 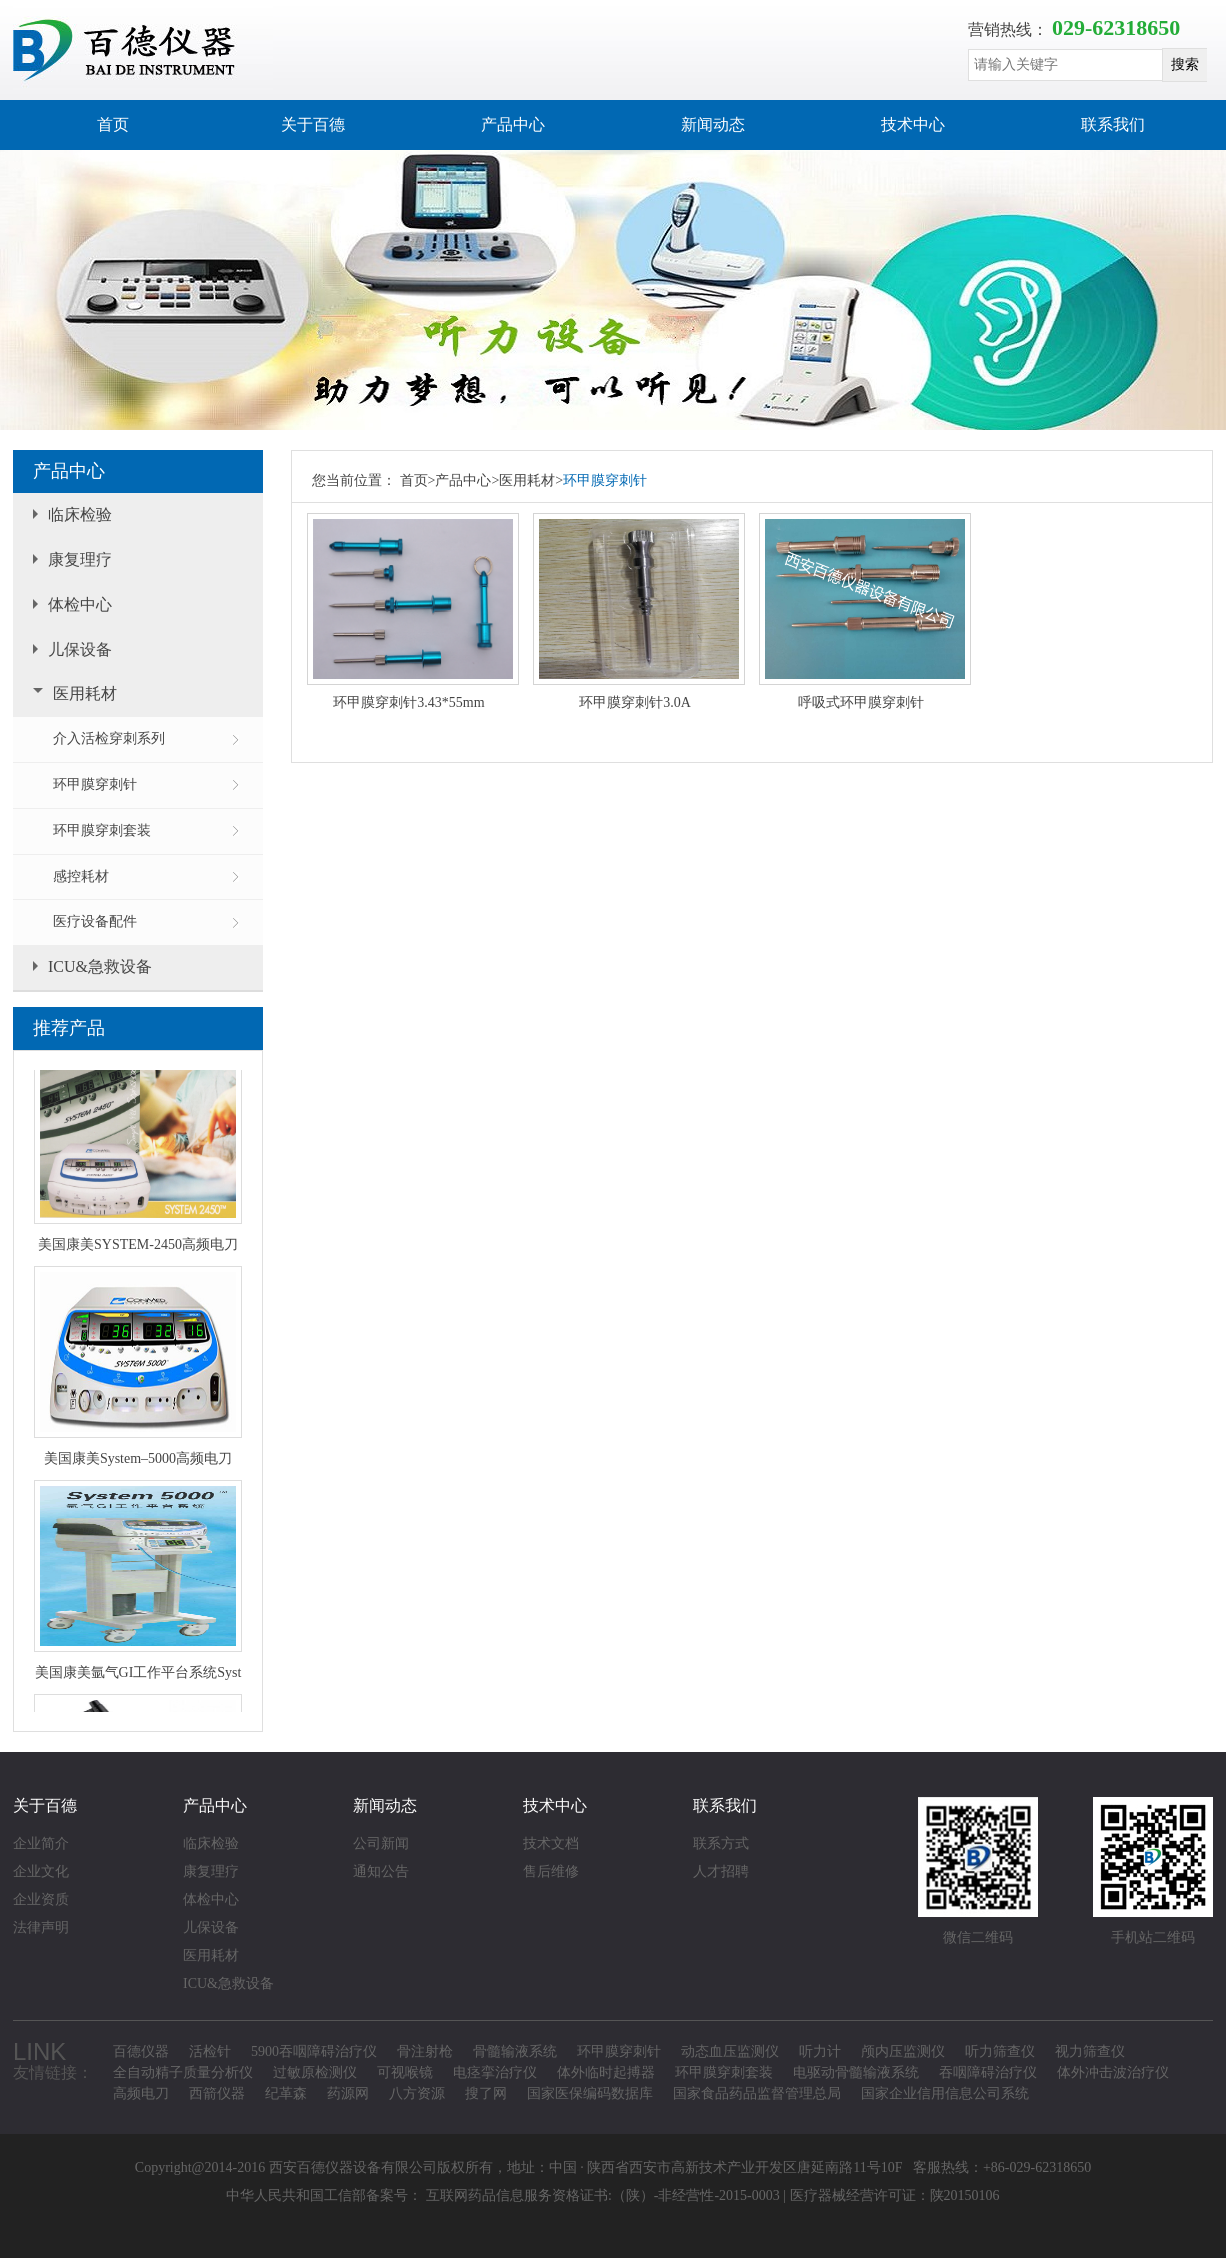 What do you see at coordinates (102, 830) in the screenshot?
I see `环甲膜穿刺套装` at bounding box center [102, 830].